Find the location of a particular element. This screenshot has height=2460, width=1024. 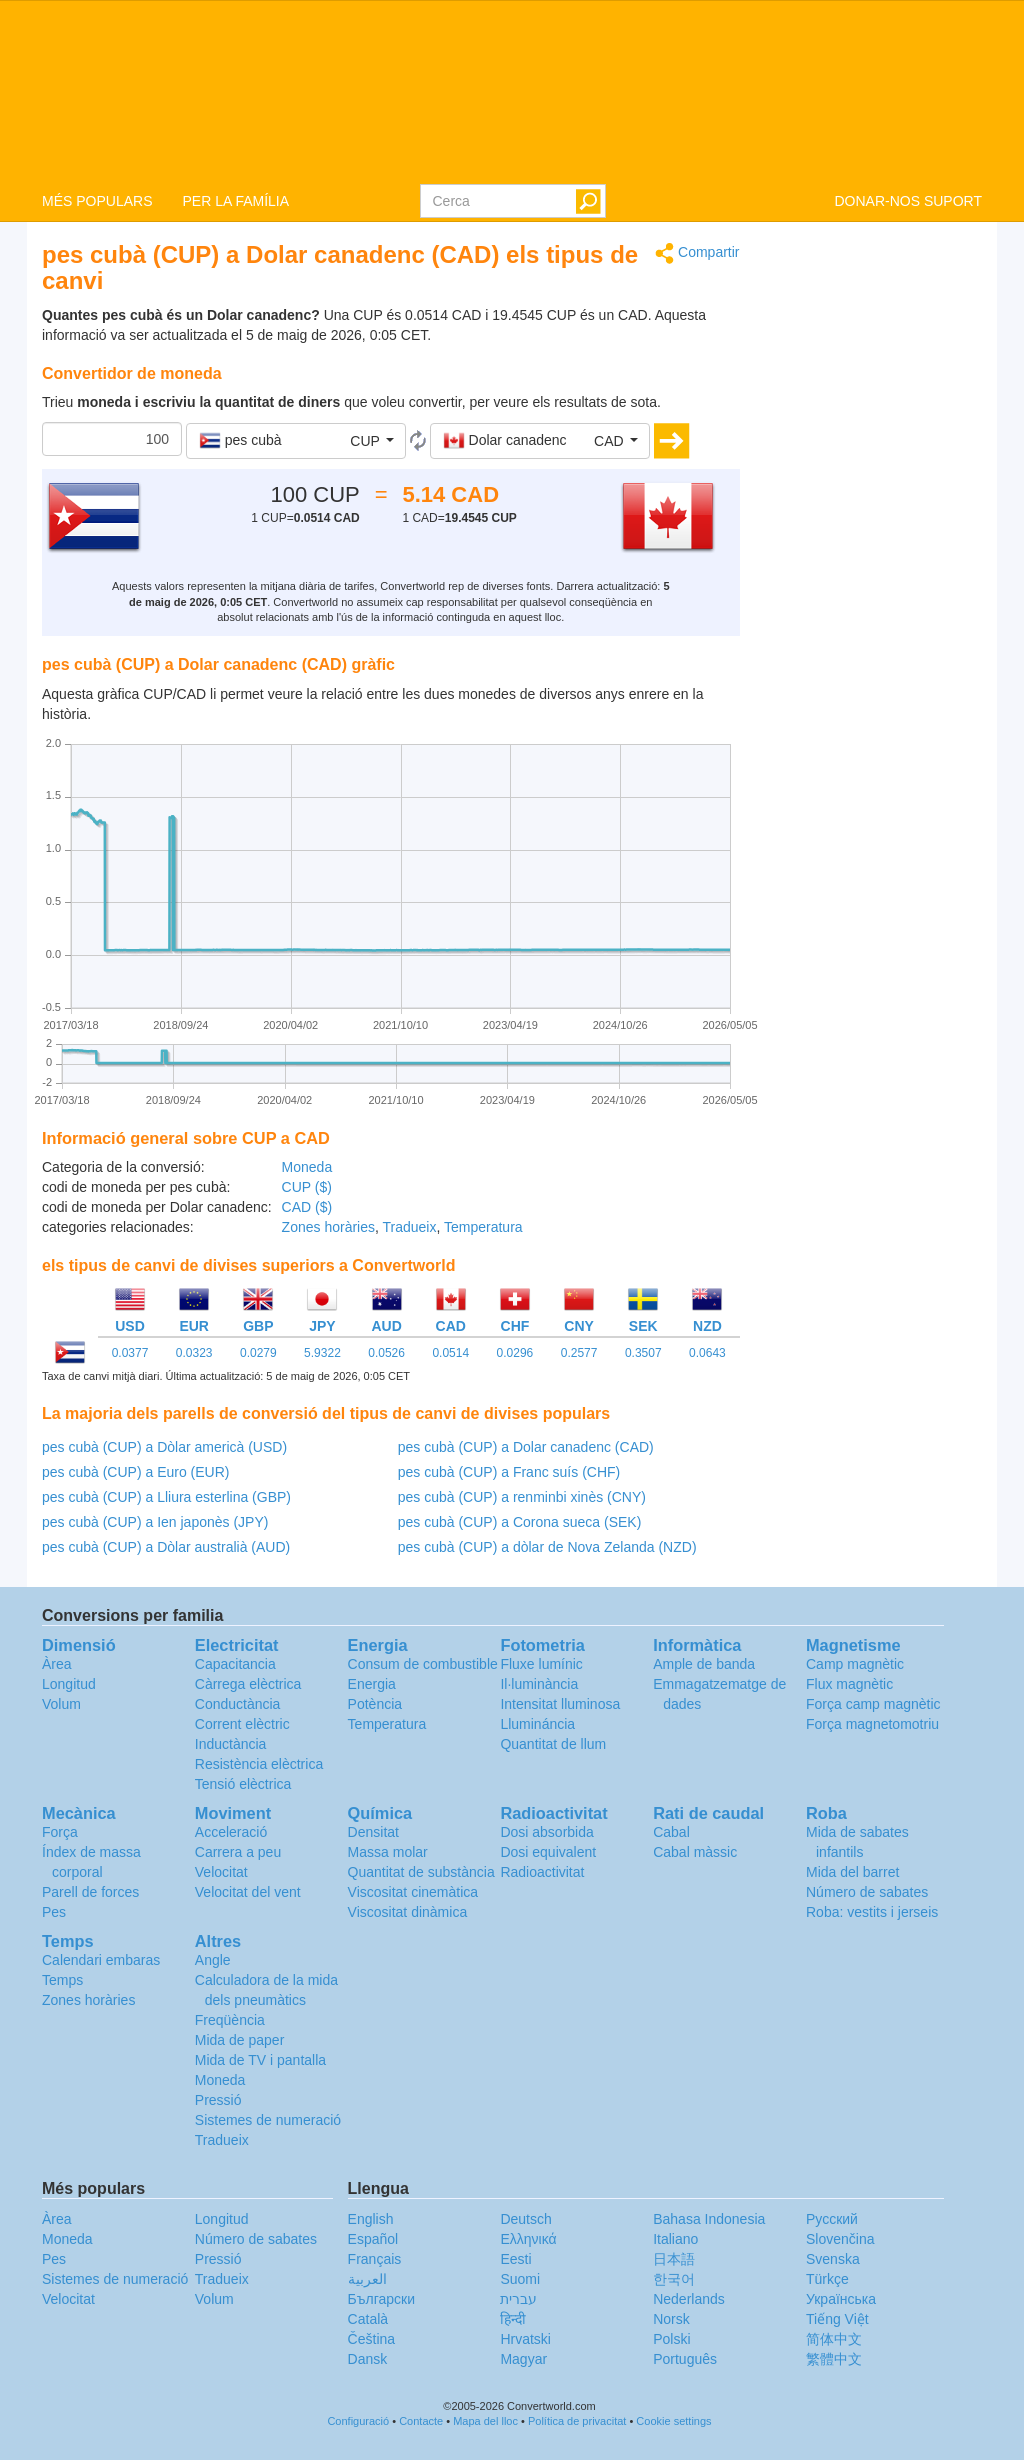

Cookie settings is located at coordinates (673, 2421).